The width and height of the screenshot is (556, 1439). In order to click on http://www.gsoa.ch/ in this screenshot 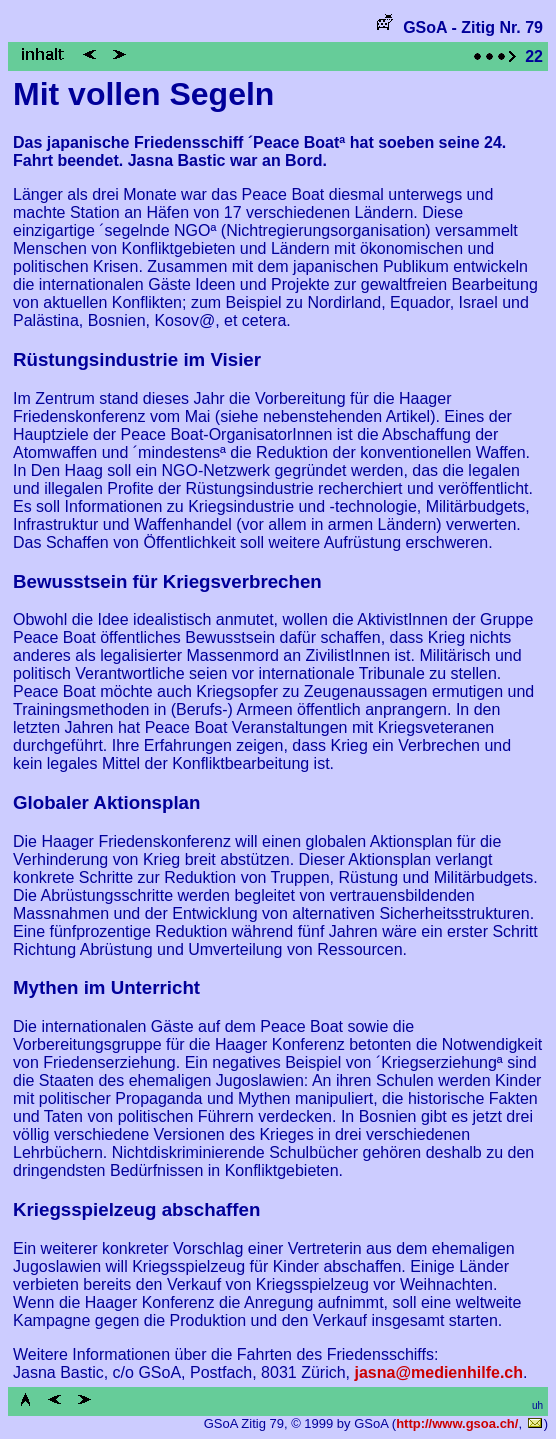, I will do `click(457, 1423)`.